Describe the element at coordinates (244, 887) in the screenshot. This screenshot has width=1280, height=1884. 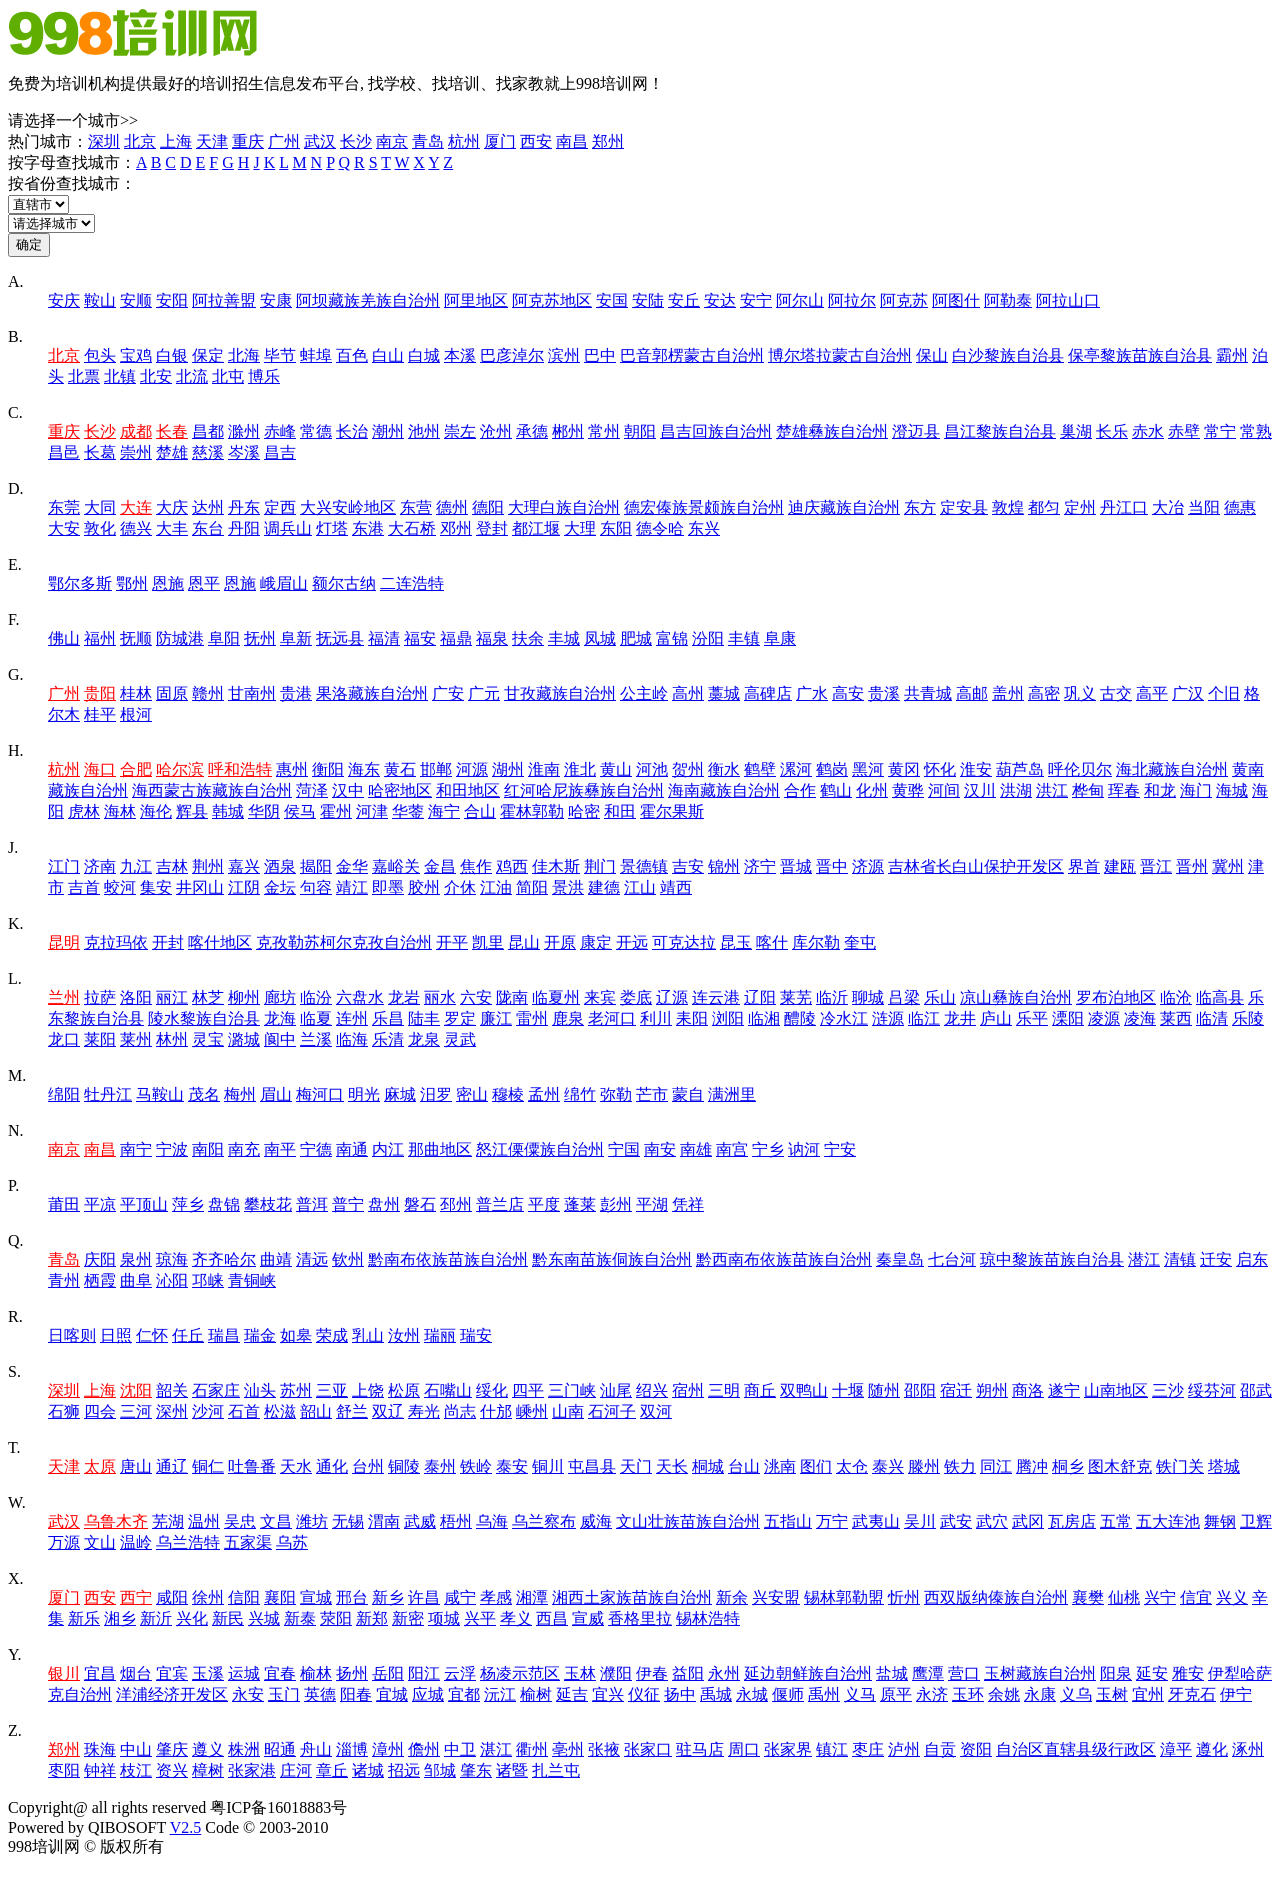
I see `江阴` at that location.